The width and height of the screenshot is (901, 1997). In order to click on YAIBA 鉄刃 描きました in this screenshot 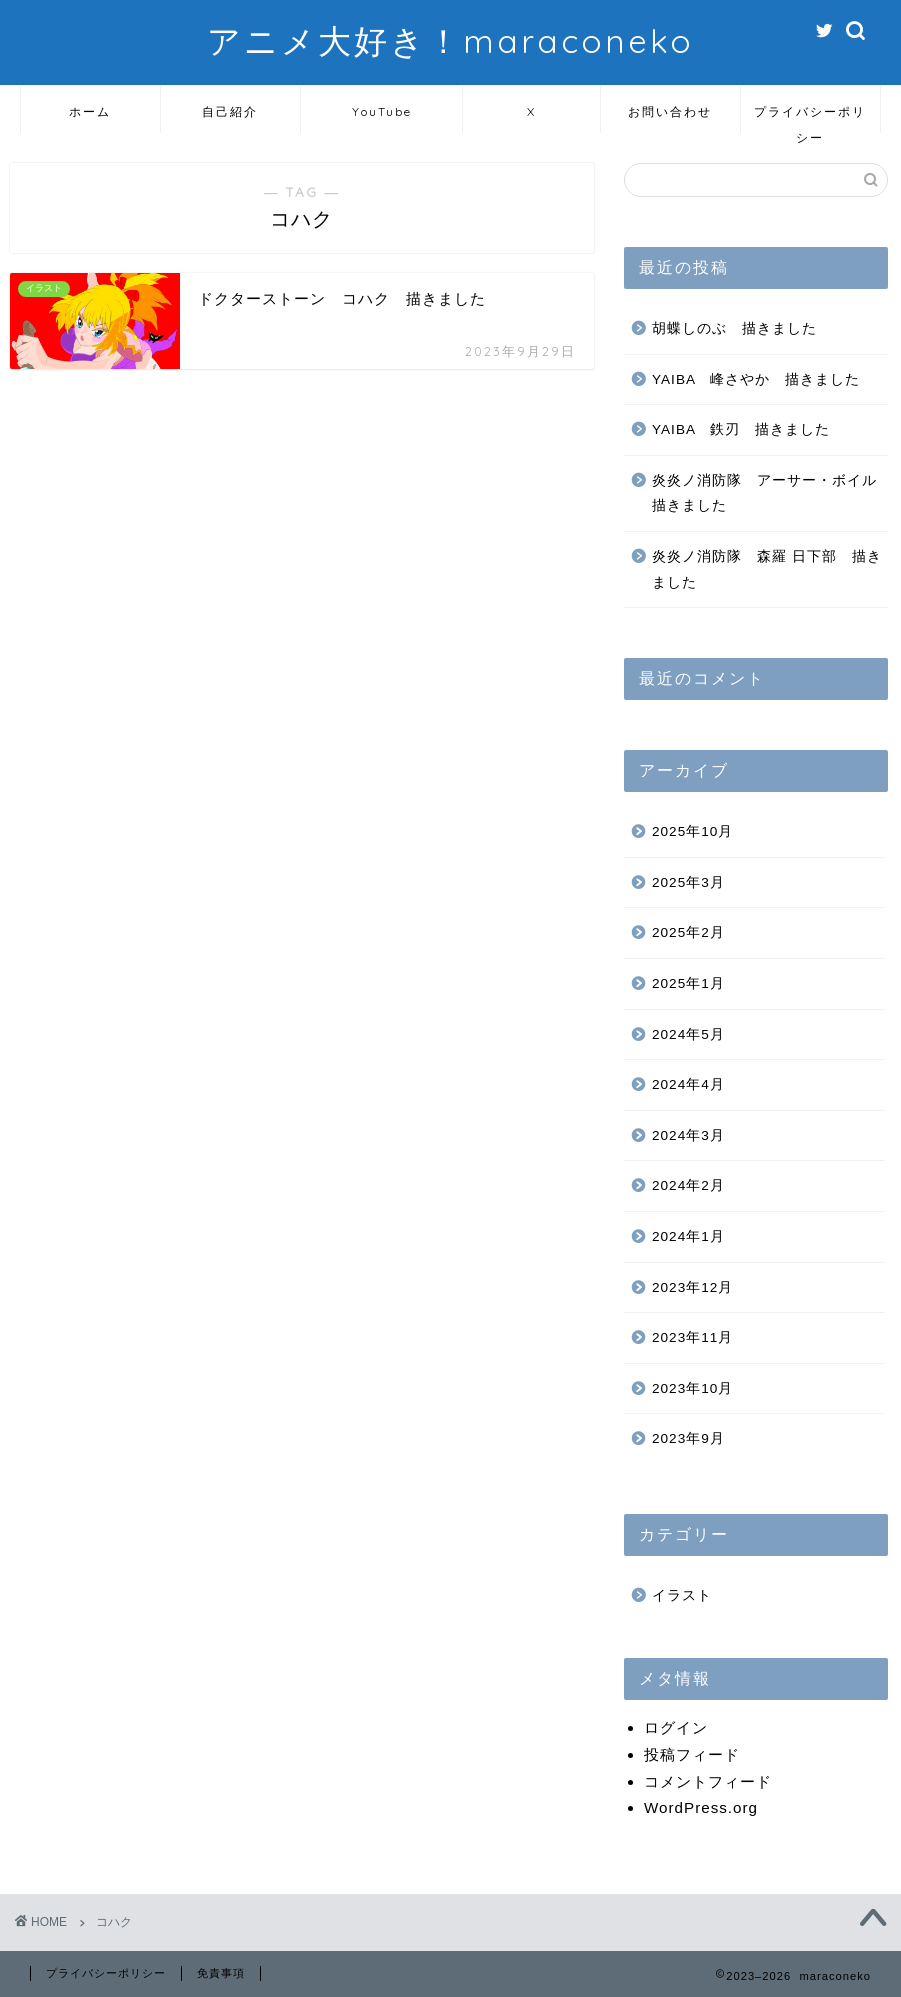, I will do `click(741, 429)`.